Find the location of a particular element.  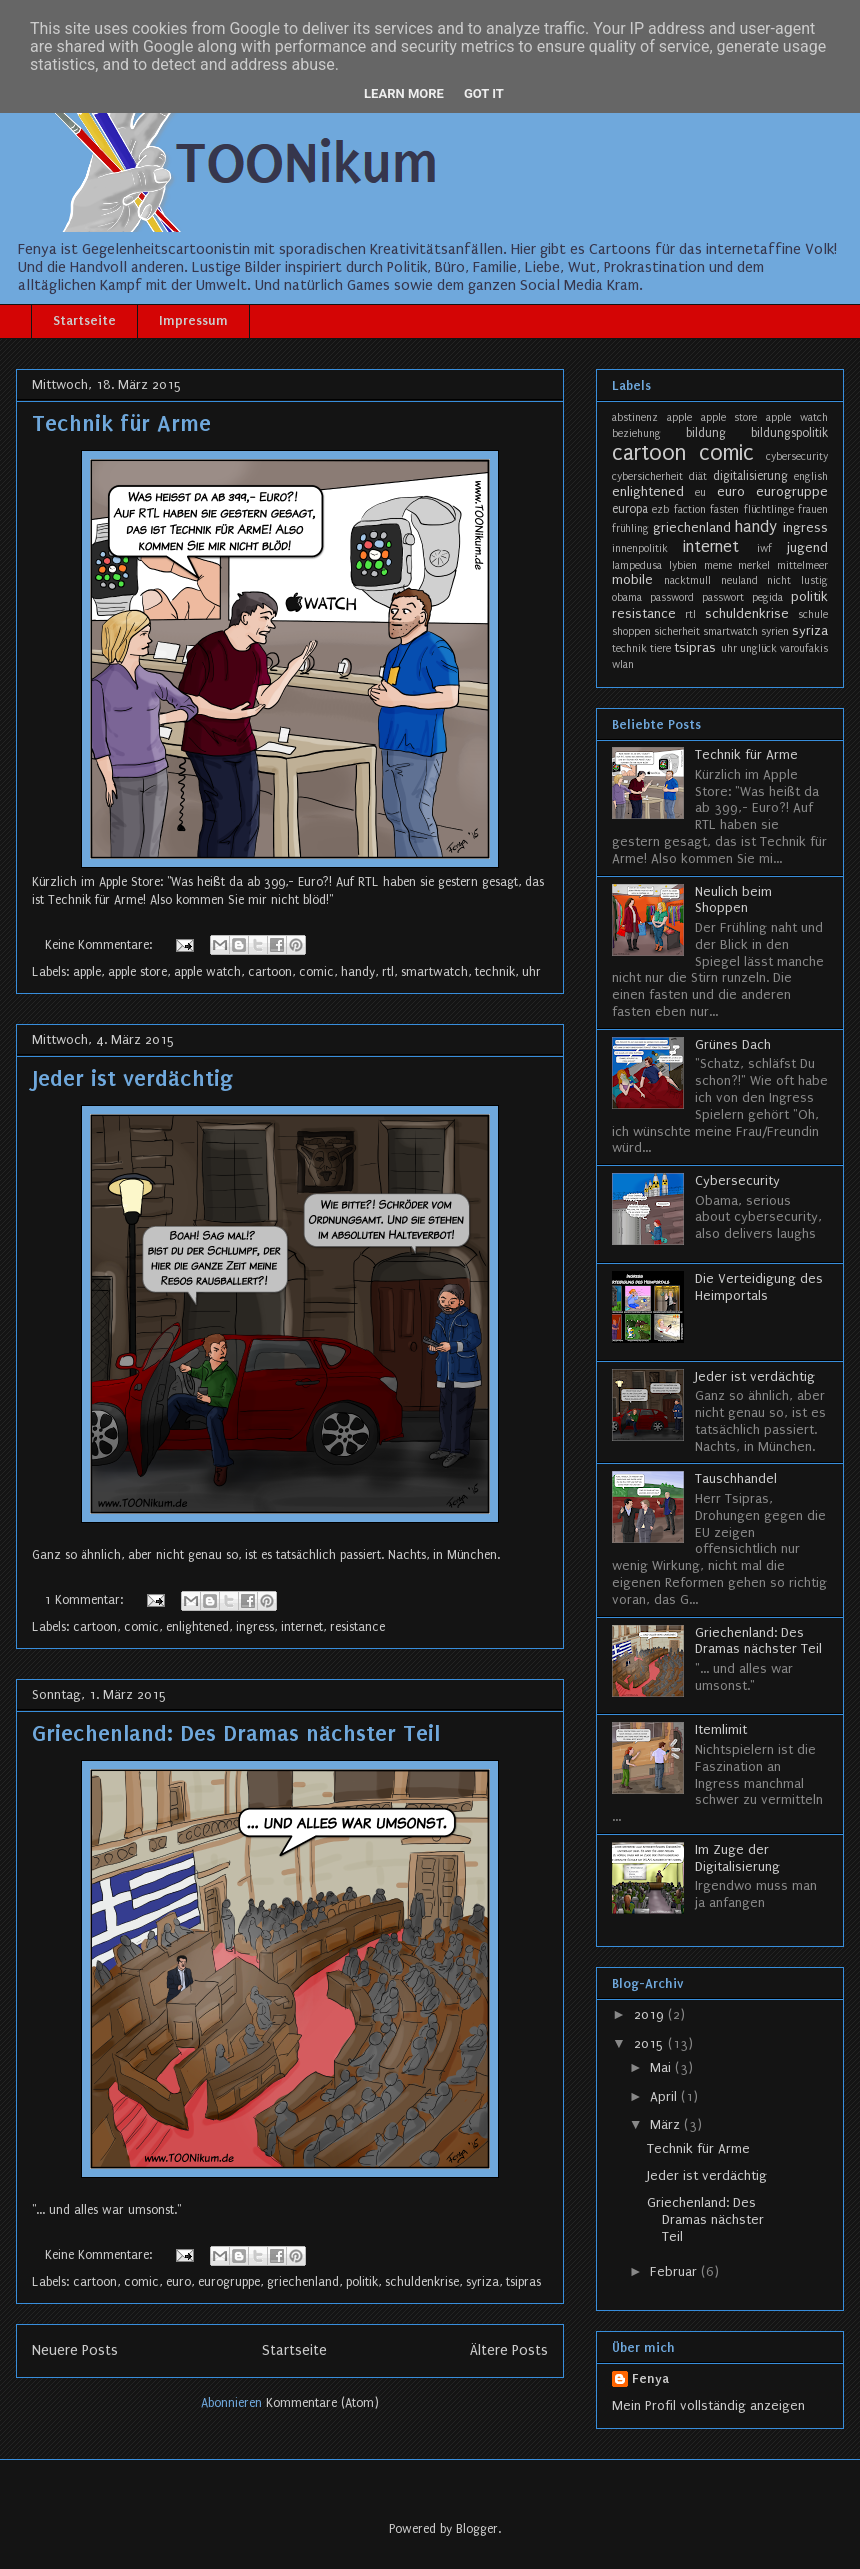

2015 is located at coordinates (651, 2043).